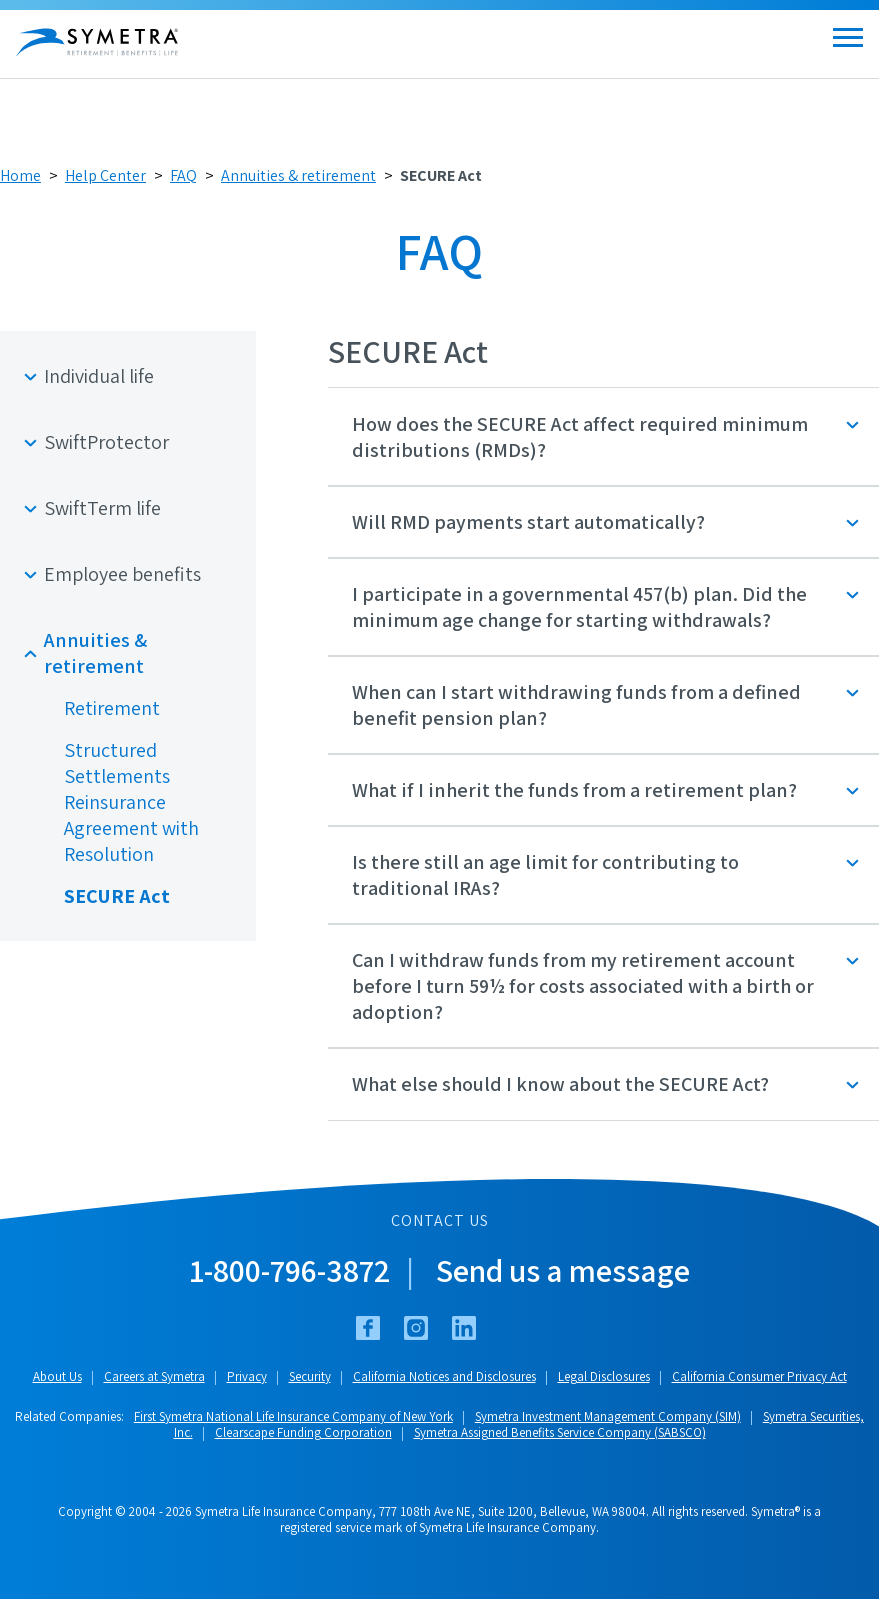 The image size is (879, 1599). Describe the element at coordinates (563, 1270) in the screenshot. I see `Send us a message` at that location.